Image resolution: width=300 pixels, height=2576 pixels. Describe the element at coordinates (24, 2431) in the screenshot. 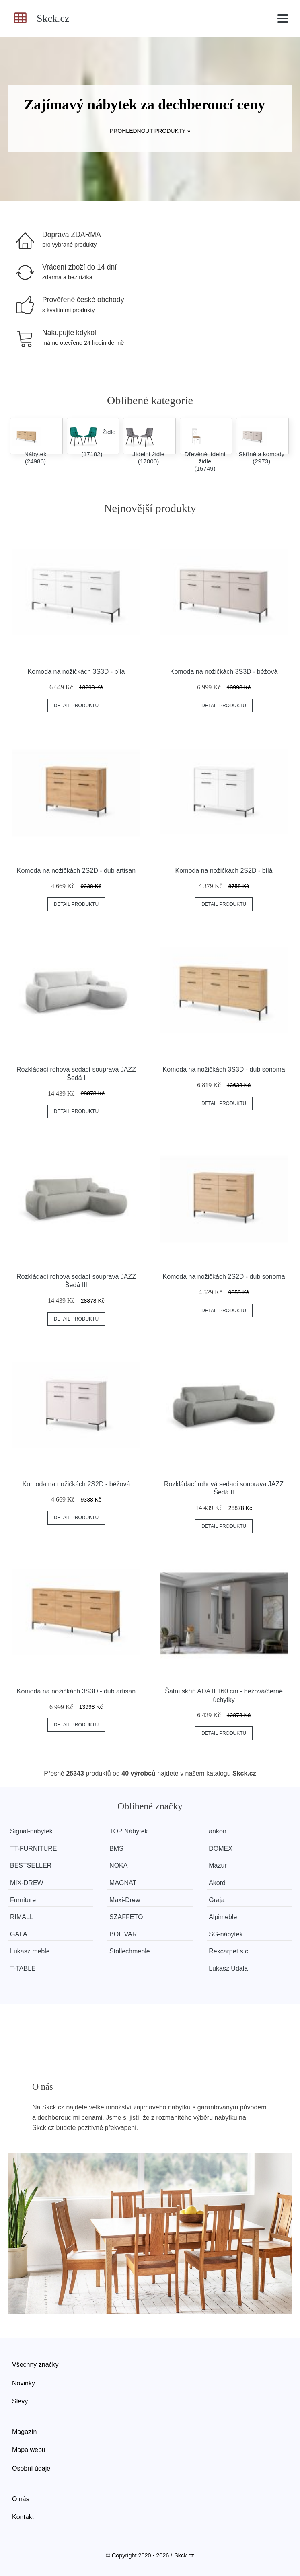

I see `Magazín` at that location.